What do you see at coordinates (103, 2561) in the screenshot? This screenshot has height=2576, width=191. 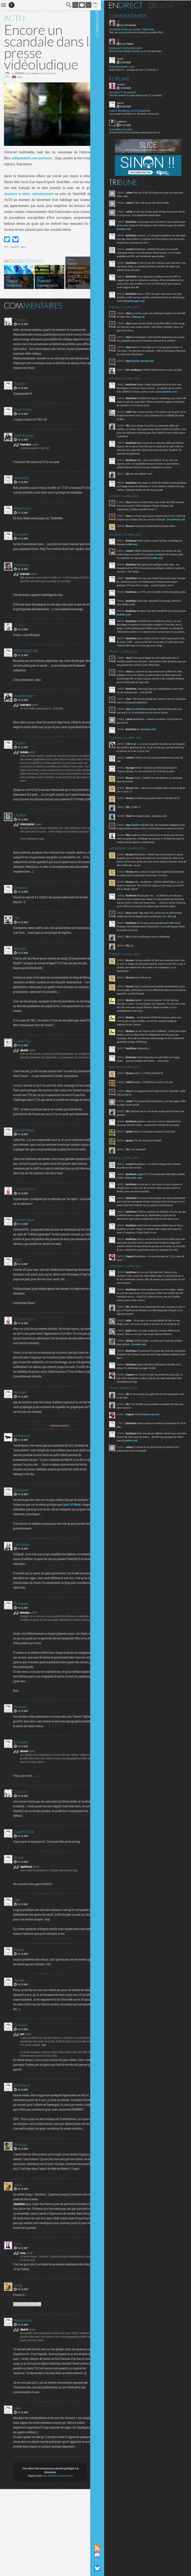 I see `Suivez nous sur Mastodon` at bounding box center [103, 2561].